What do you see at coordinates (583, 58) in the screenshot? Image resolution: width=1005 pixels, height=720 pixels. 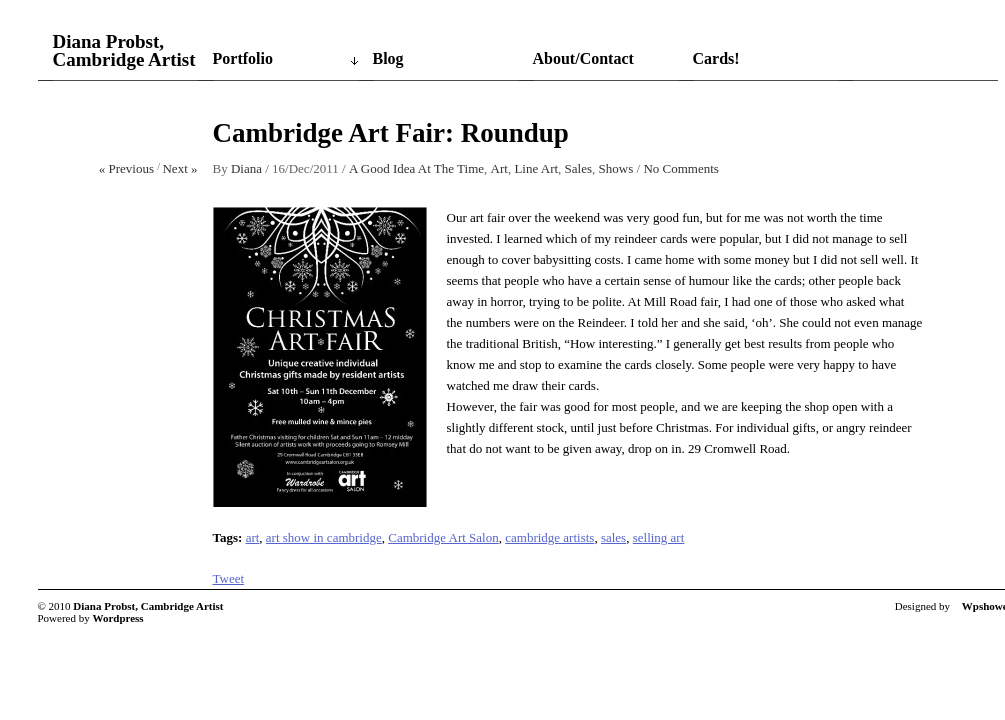 I see `About/Contact` at bounding box center [583, 58].